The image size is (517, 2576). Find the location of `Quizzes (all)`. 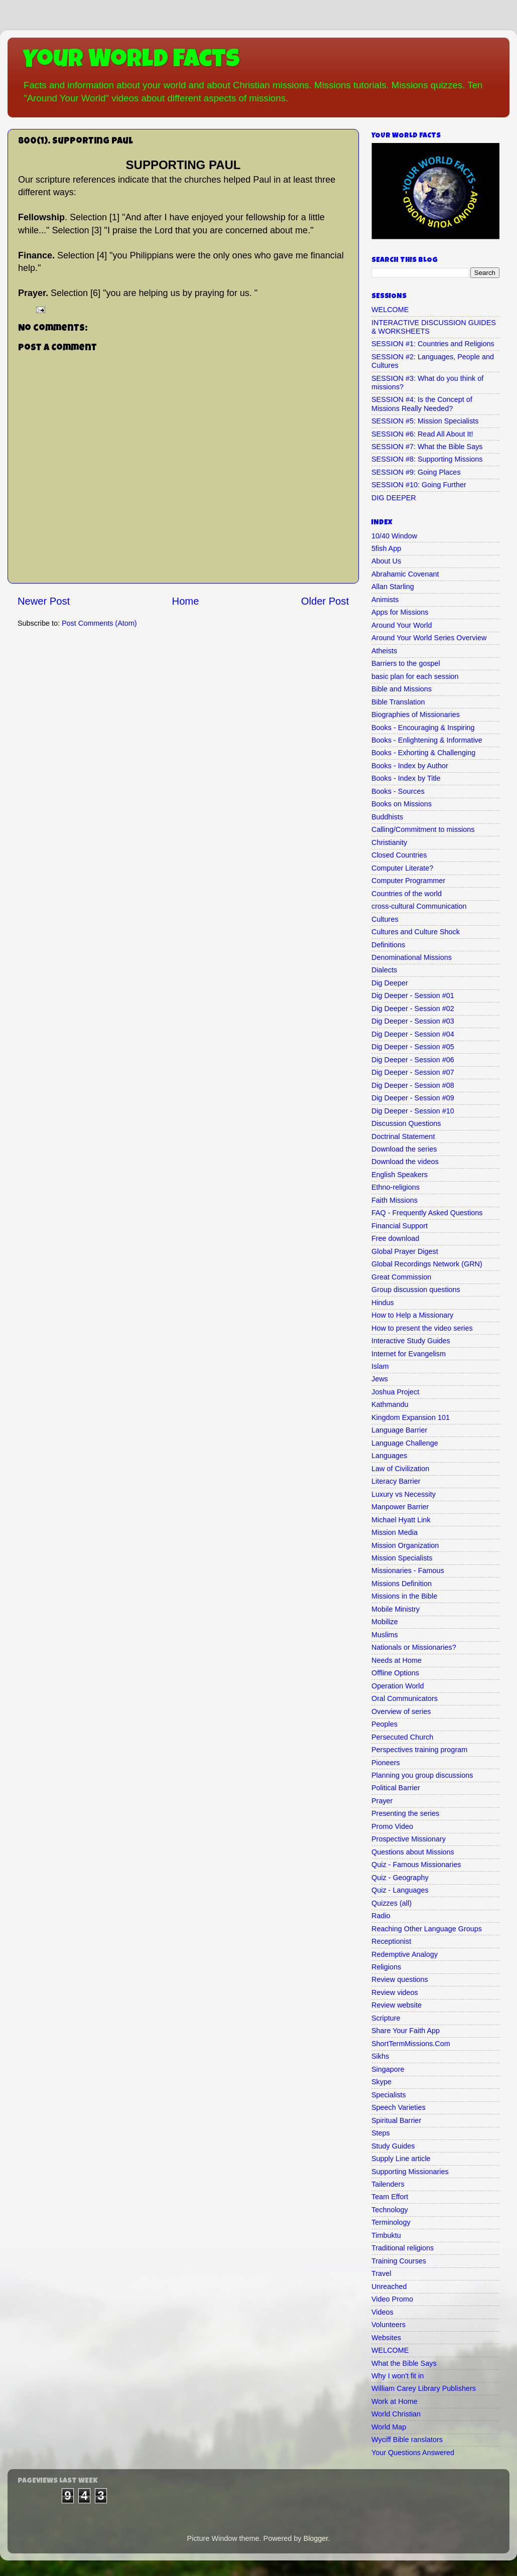

Quizzes (all) is located at coordinates (391, 1903).